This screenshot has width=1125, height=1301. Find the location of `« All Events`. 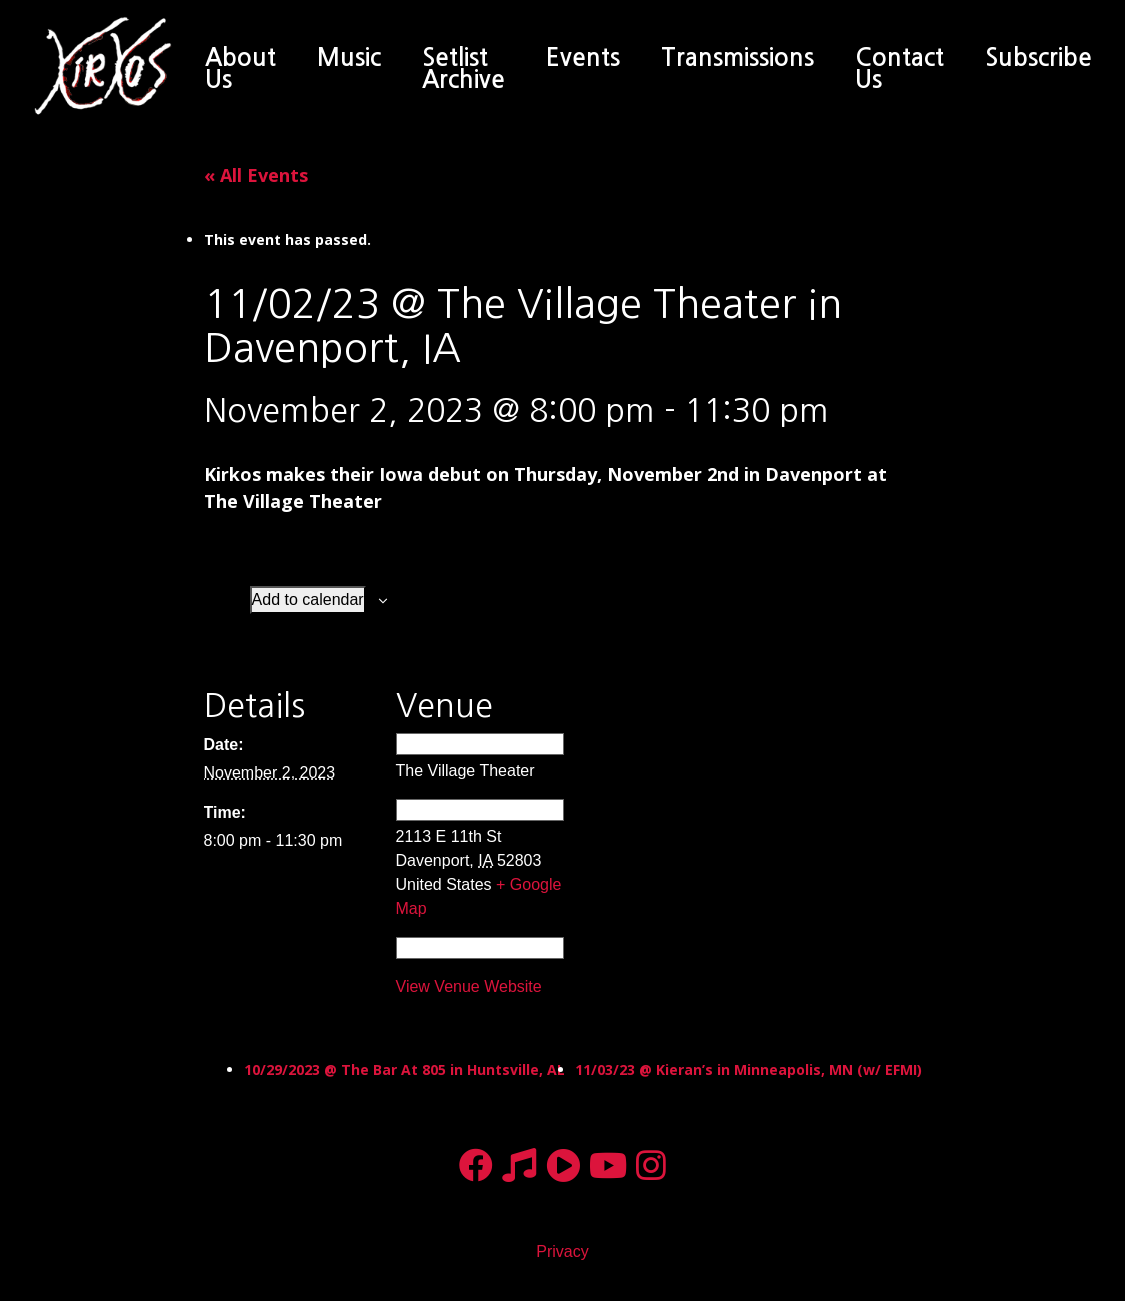

« All Events is located at coordinates (256, 175).